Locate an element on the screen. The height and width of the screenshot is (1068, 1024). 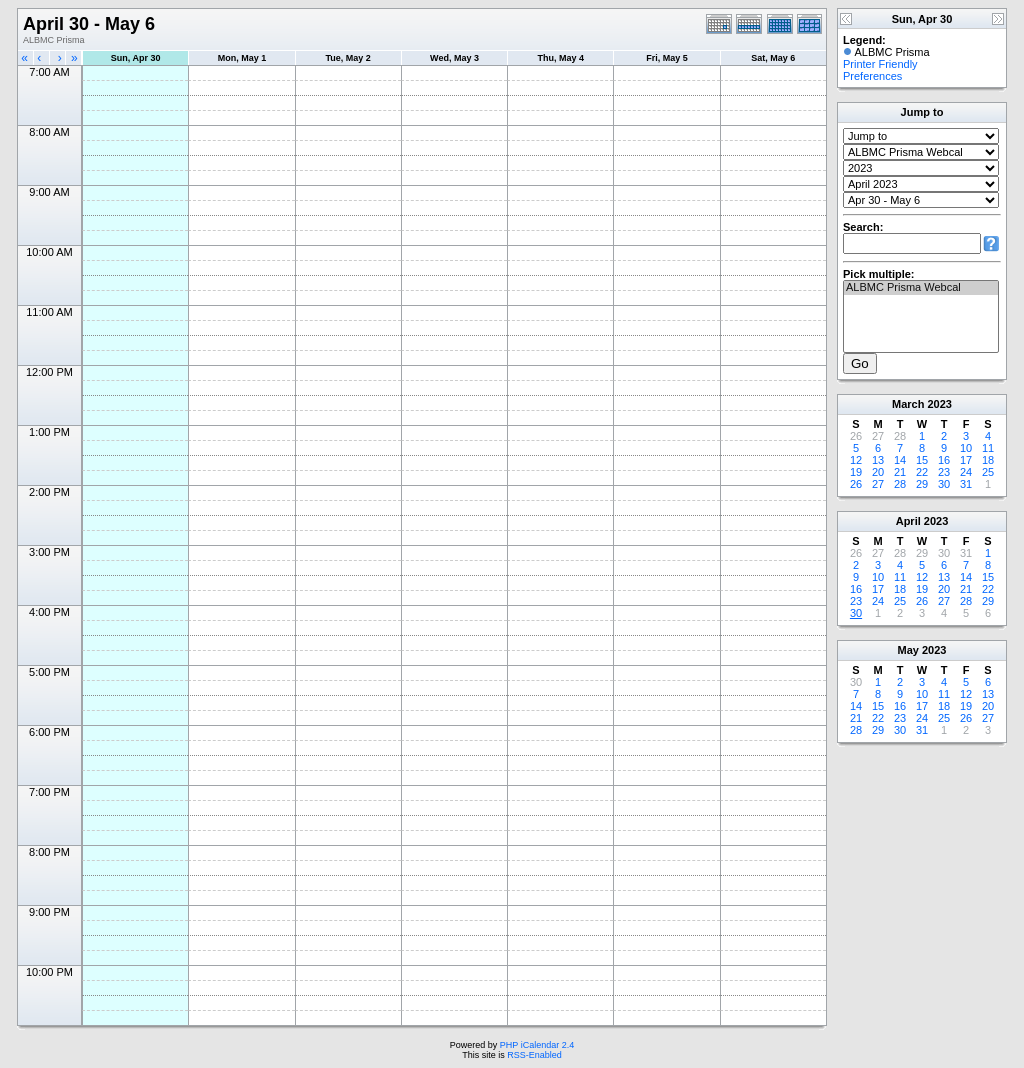
20 is located at coordinates (878, 472).